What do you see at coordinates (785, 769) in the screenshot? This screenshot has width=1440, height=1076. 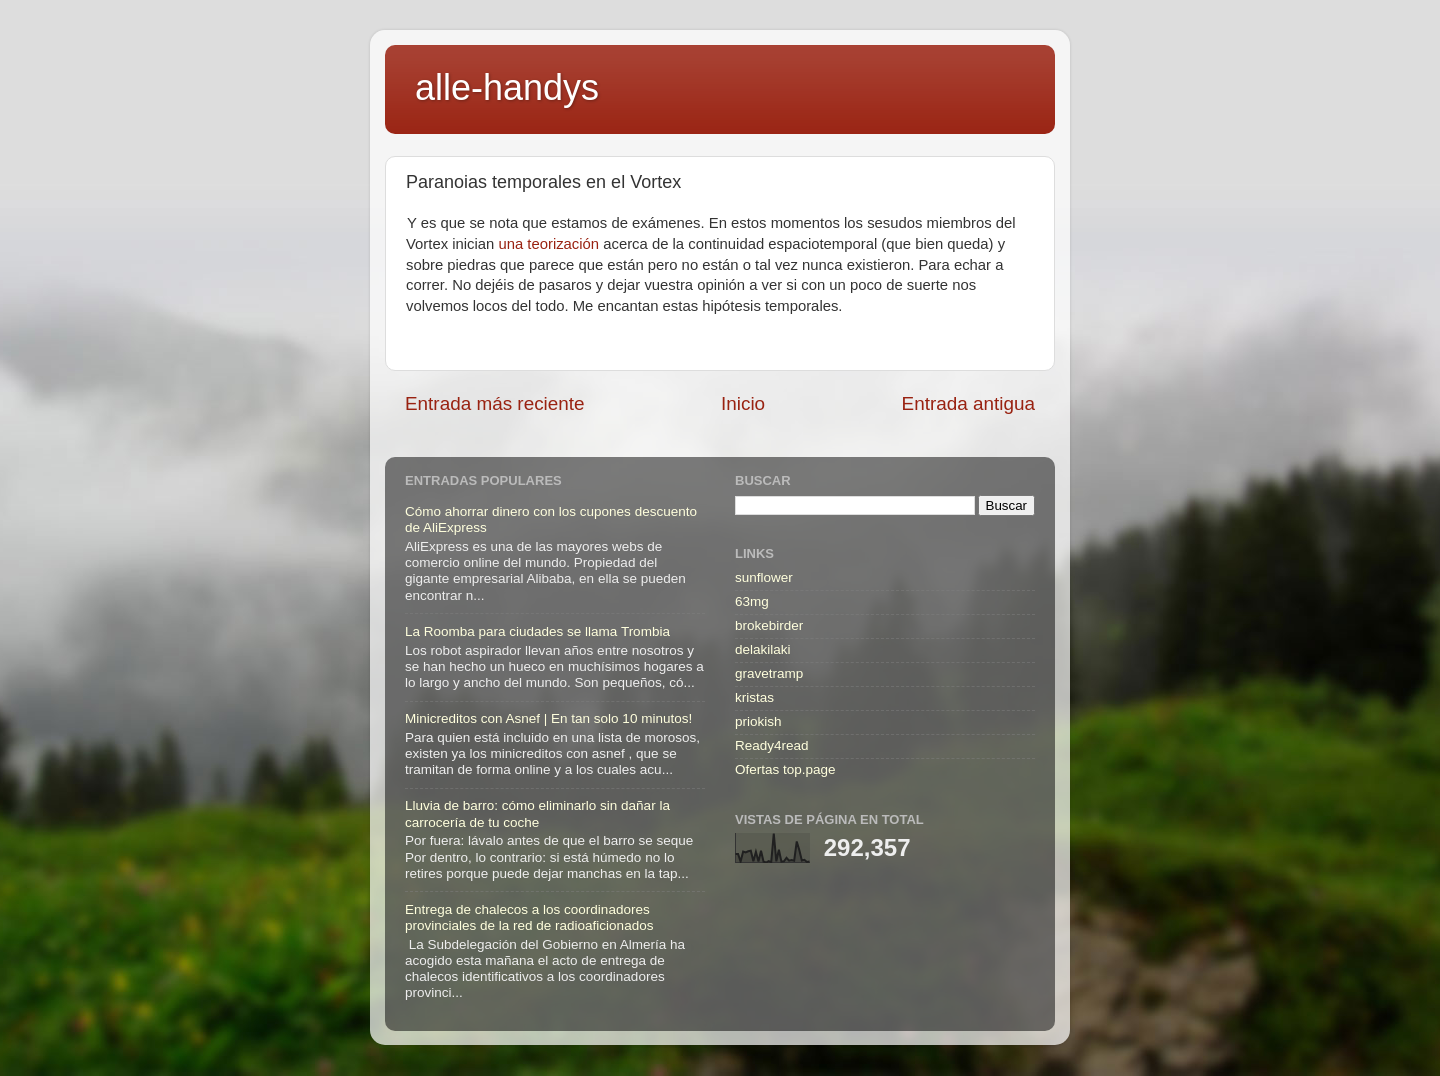 I see `Ofertas top.page` at bounding box center [785, 769].